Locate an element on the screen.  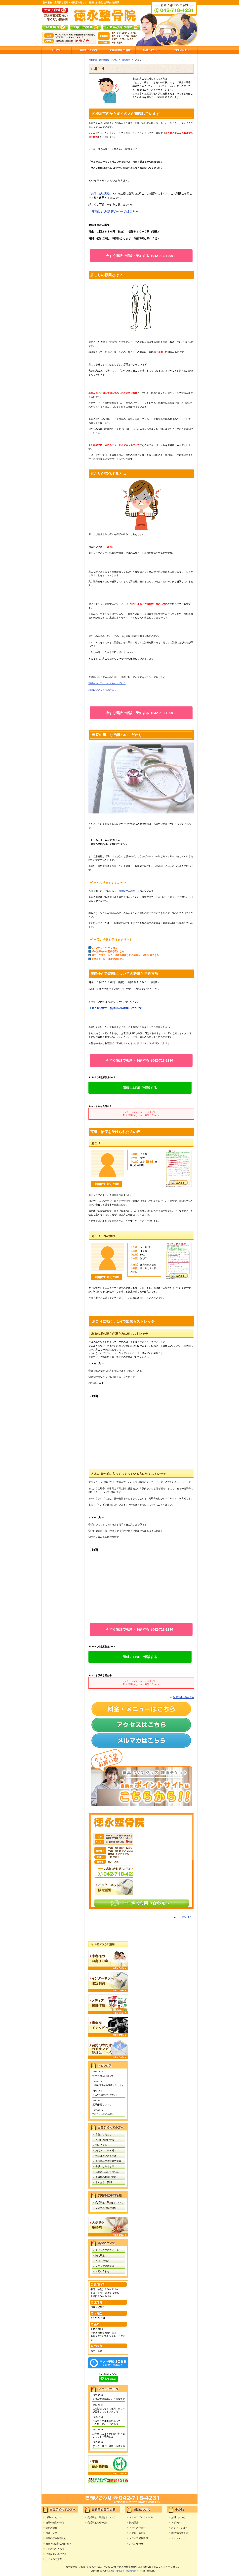
スタッフプロフィール is located at coordinates (107, 2250).